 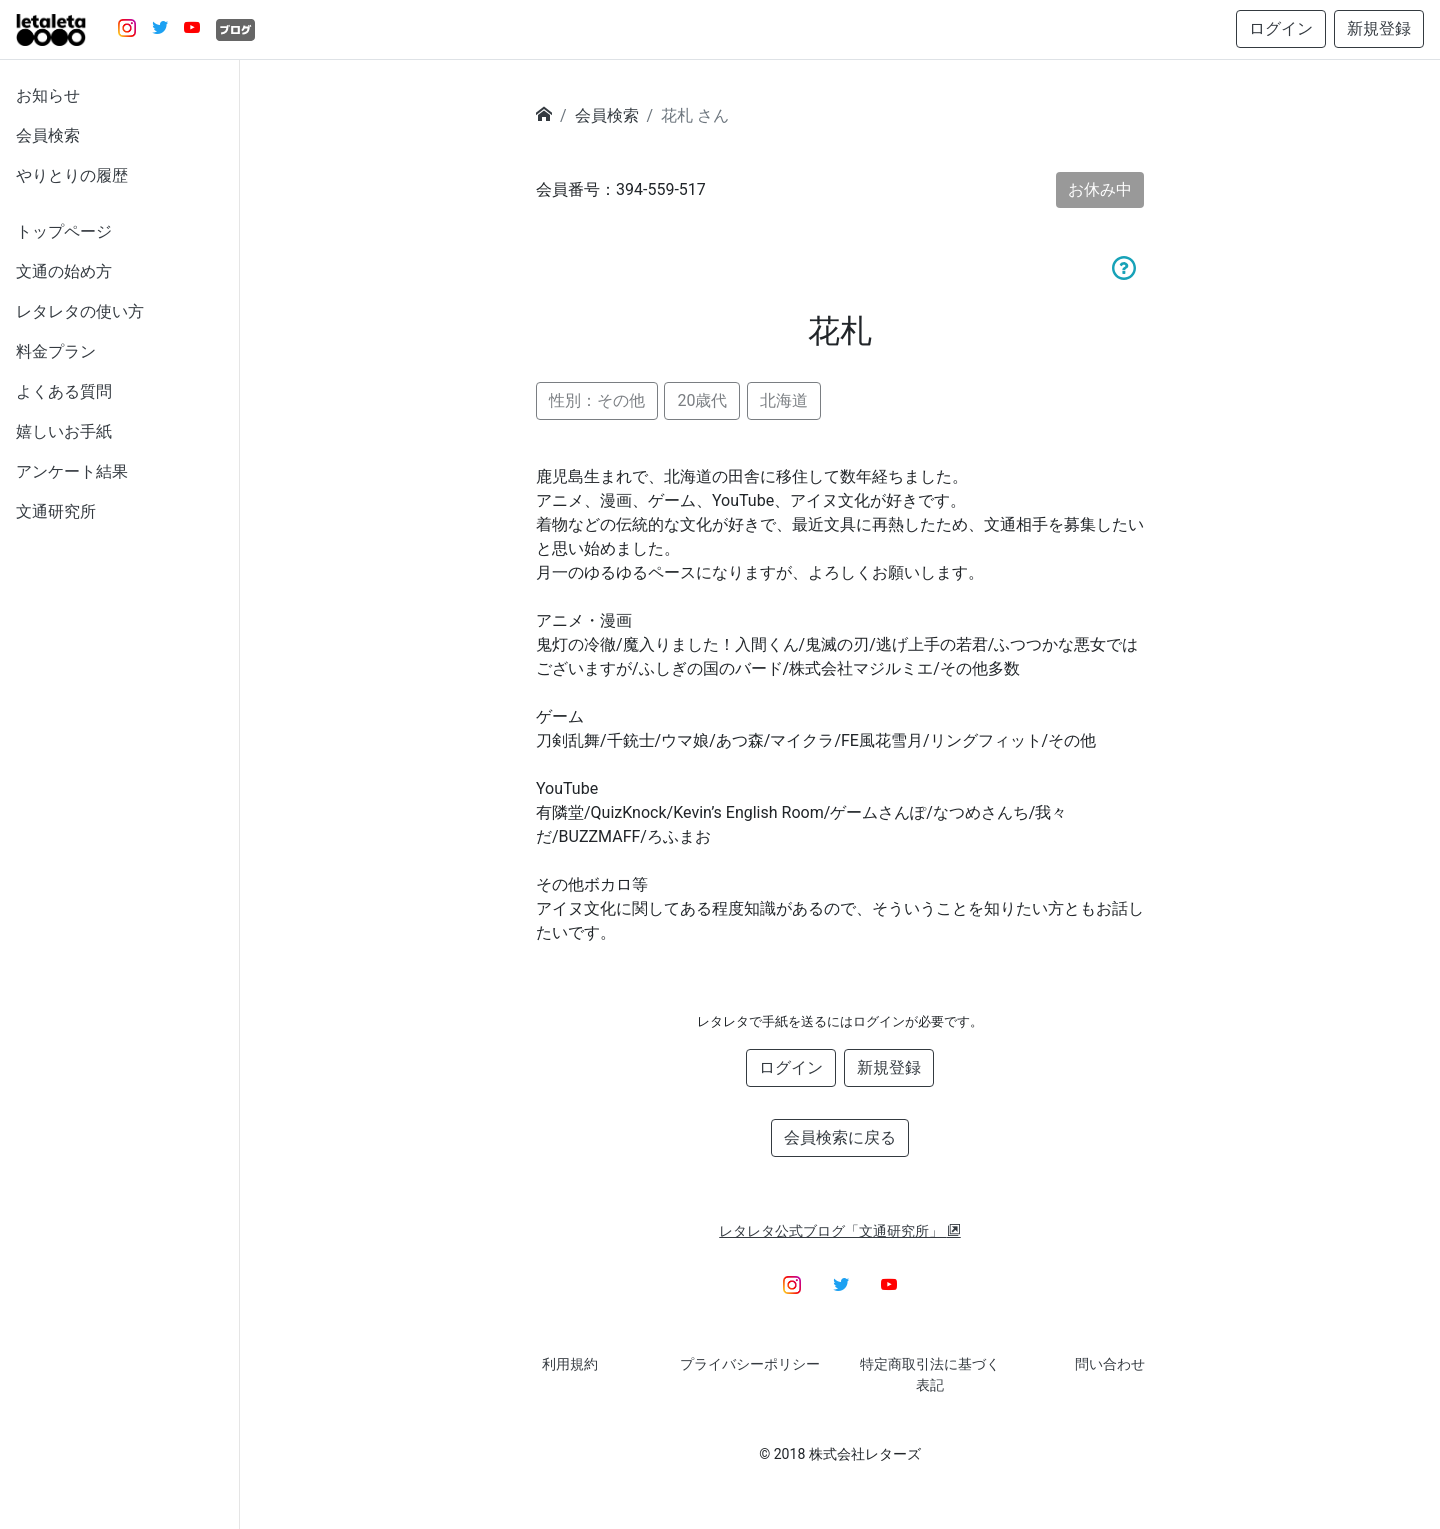 I want to click on お知らせ, so click(x=48, y=95).